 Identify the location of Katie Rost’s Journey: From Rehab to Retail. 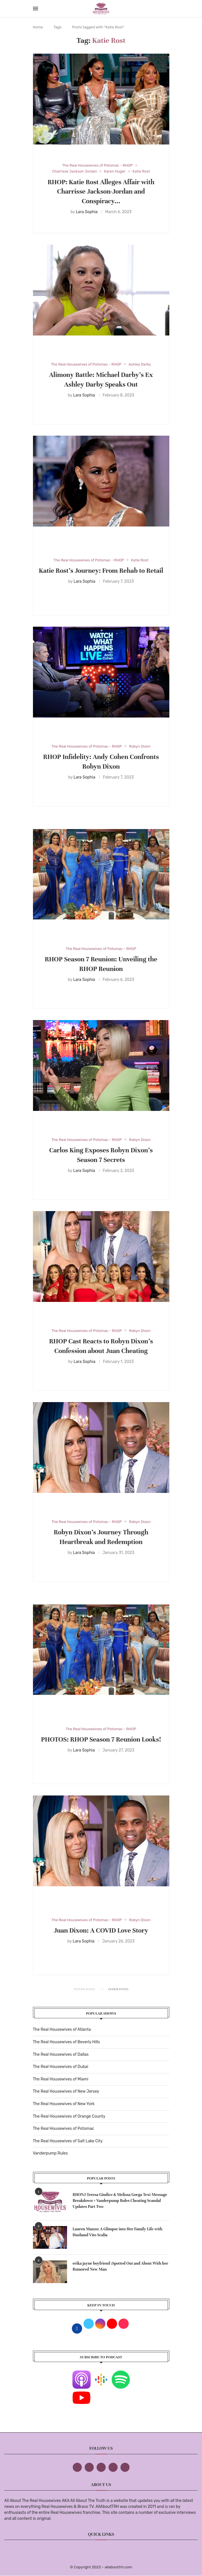
(101, 571).